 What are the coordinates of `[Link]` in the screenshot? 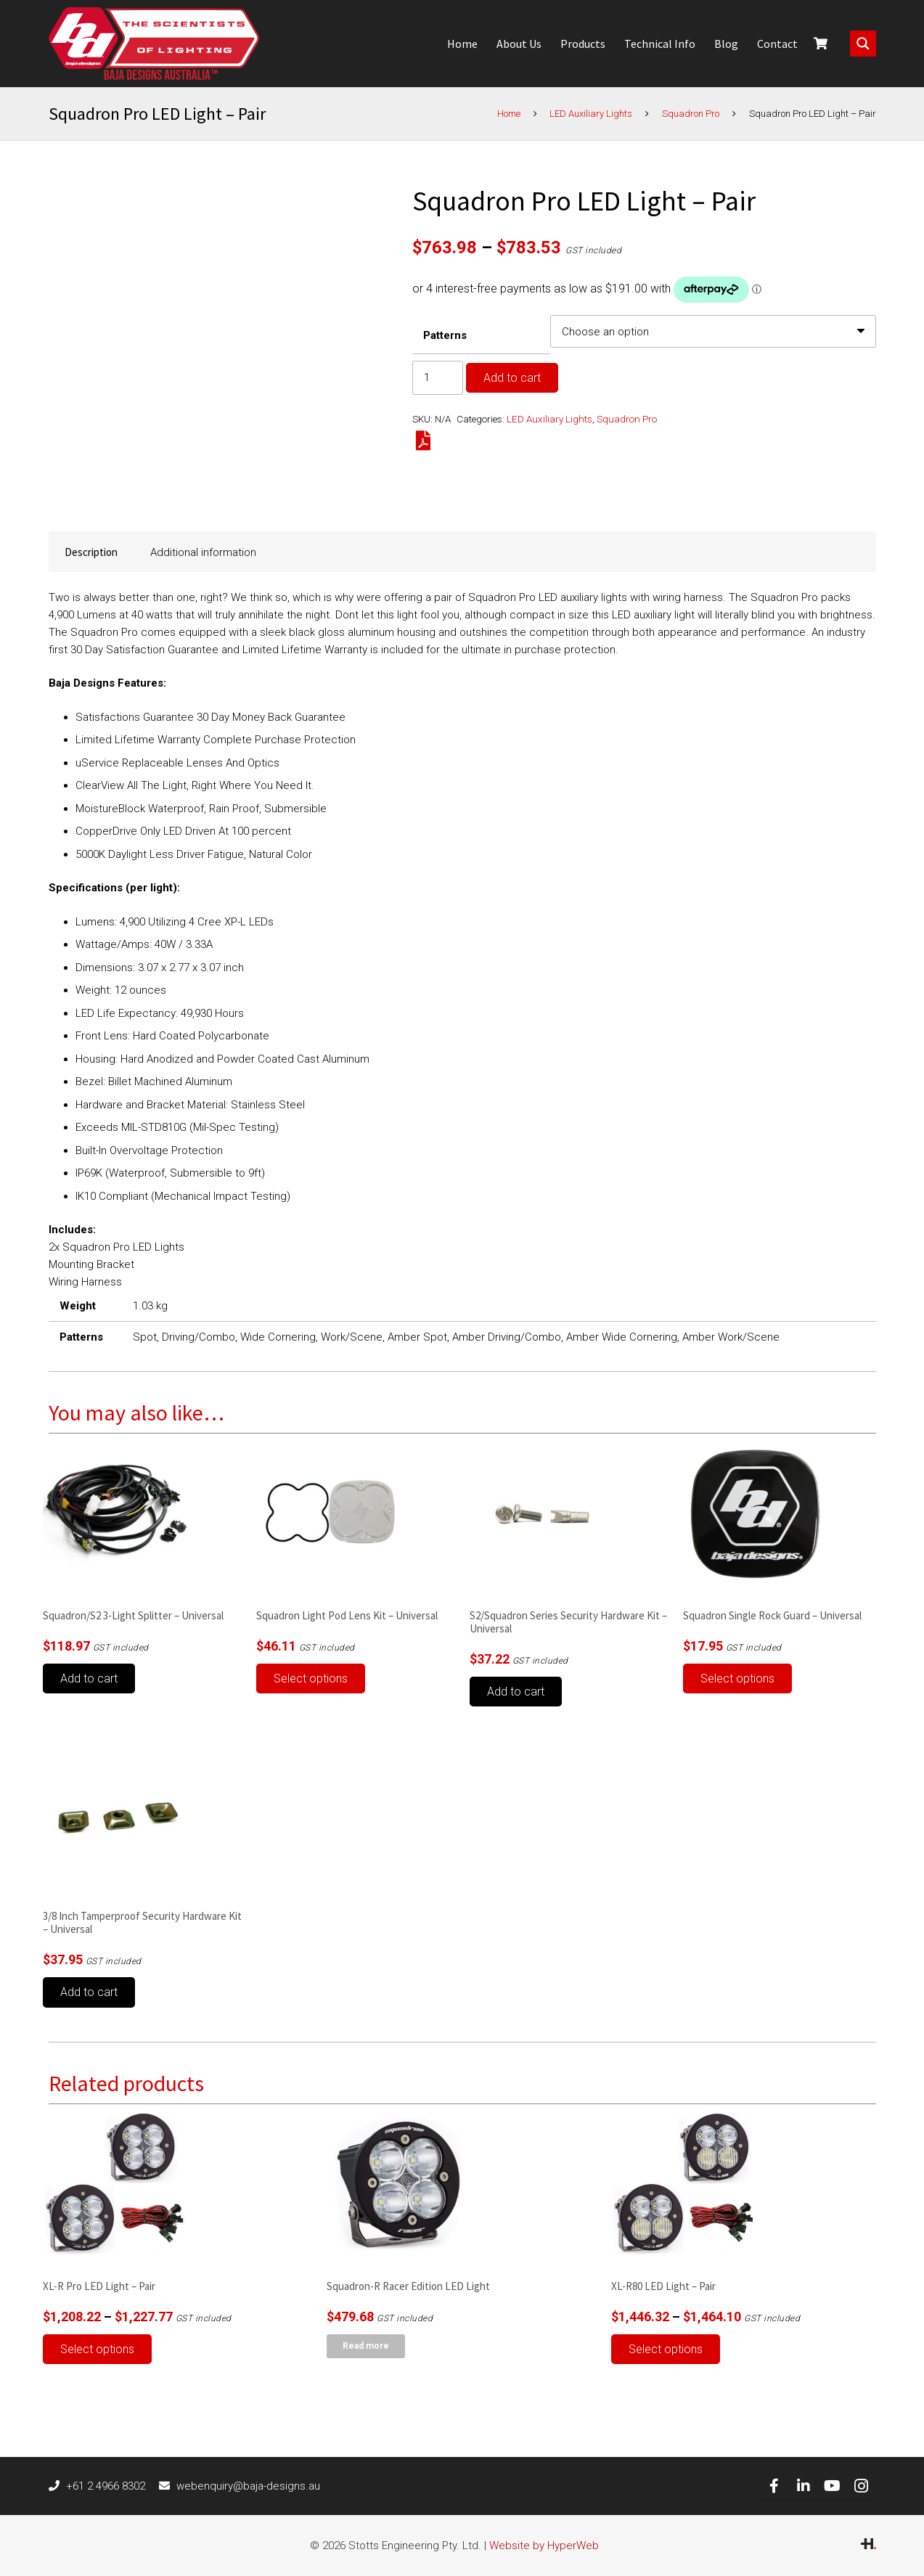 It's located at (154, 43).